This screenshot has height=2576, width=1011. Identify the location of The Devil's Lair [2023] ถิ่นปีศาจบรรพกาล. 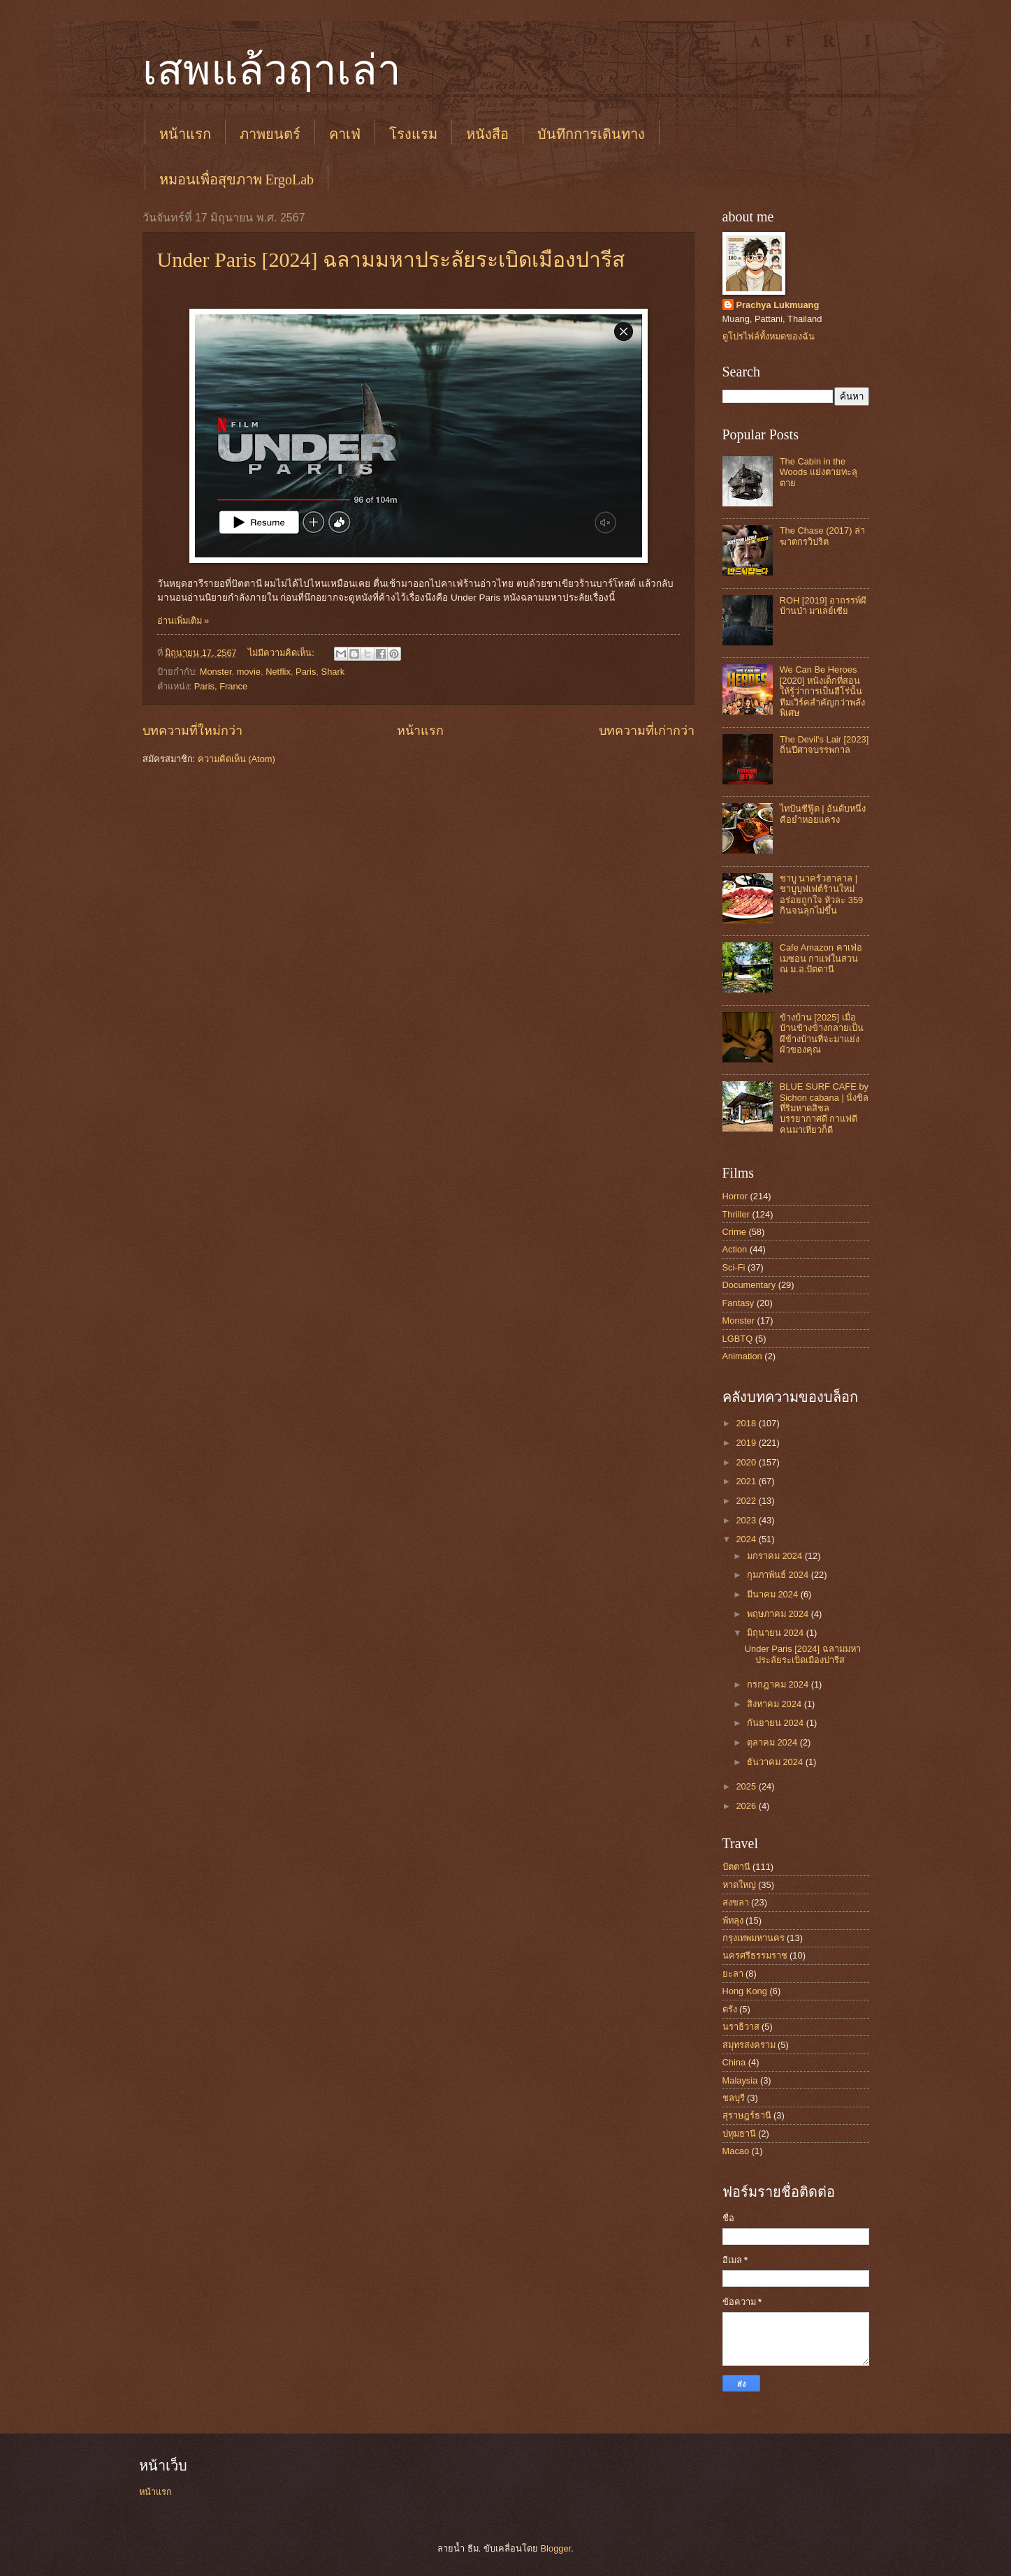
(824, 744).